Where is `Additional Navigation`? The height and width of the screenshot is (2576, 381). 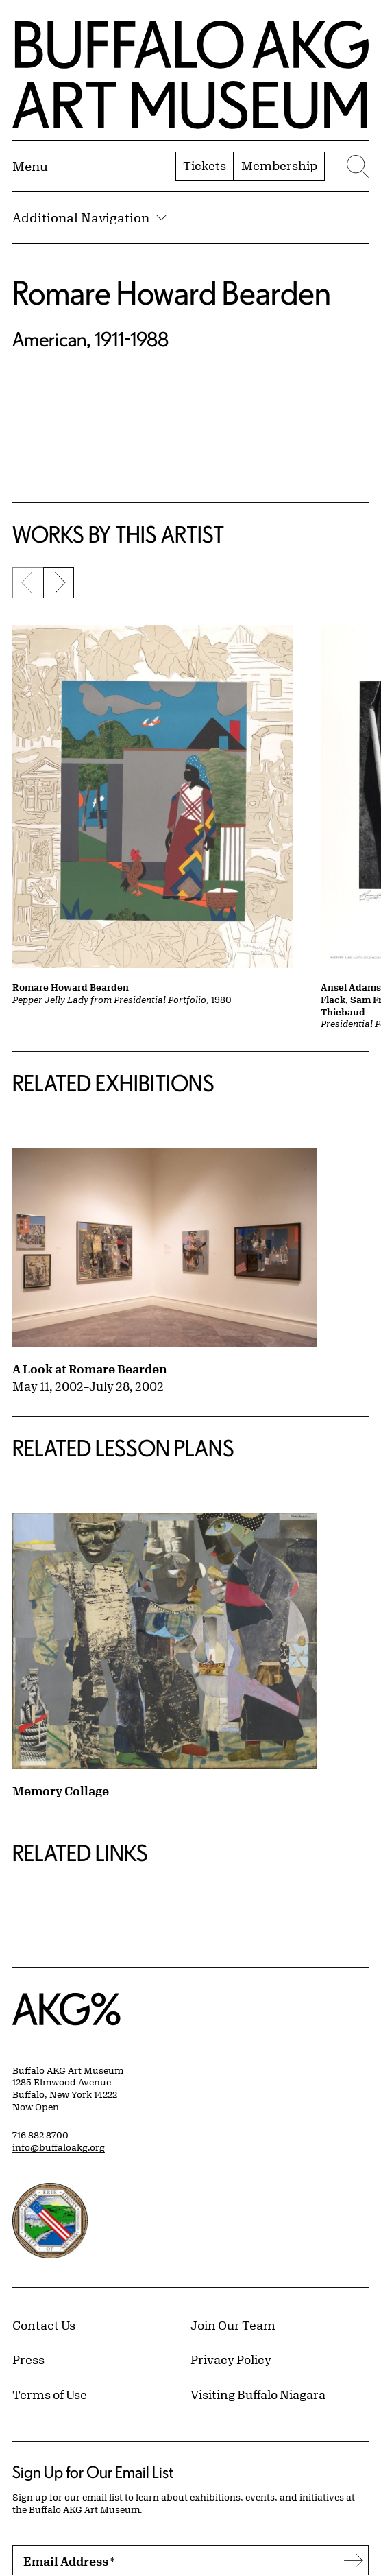 Additional Navigation is located at coordinates (89, 217).